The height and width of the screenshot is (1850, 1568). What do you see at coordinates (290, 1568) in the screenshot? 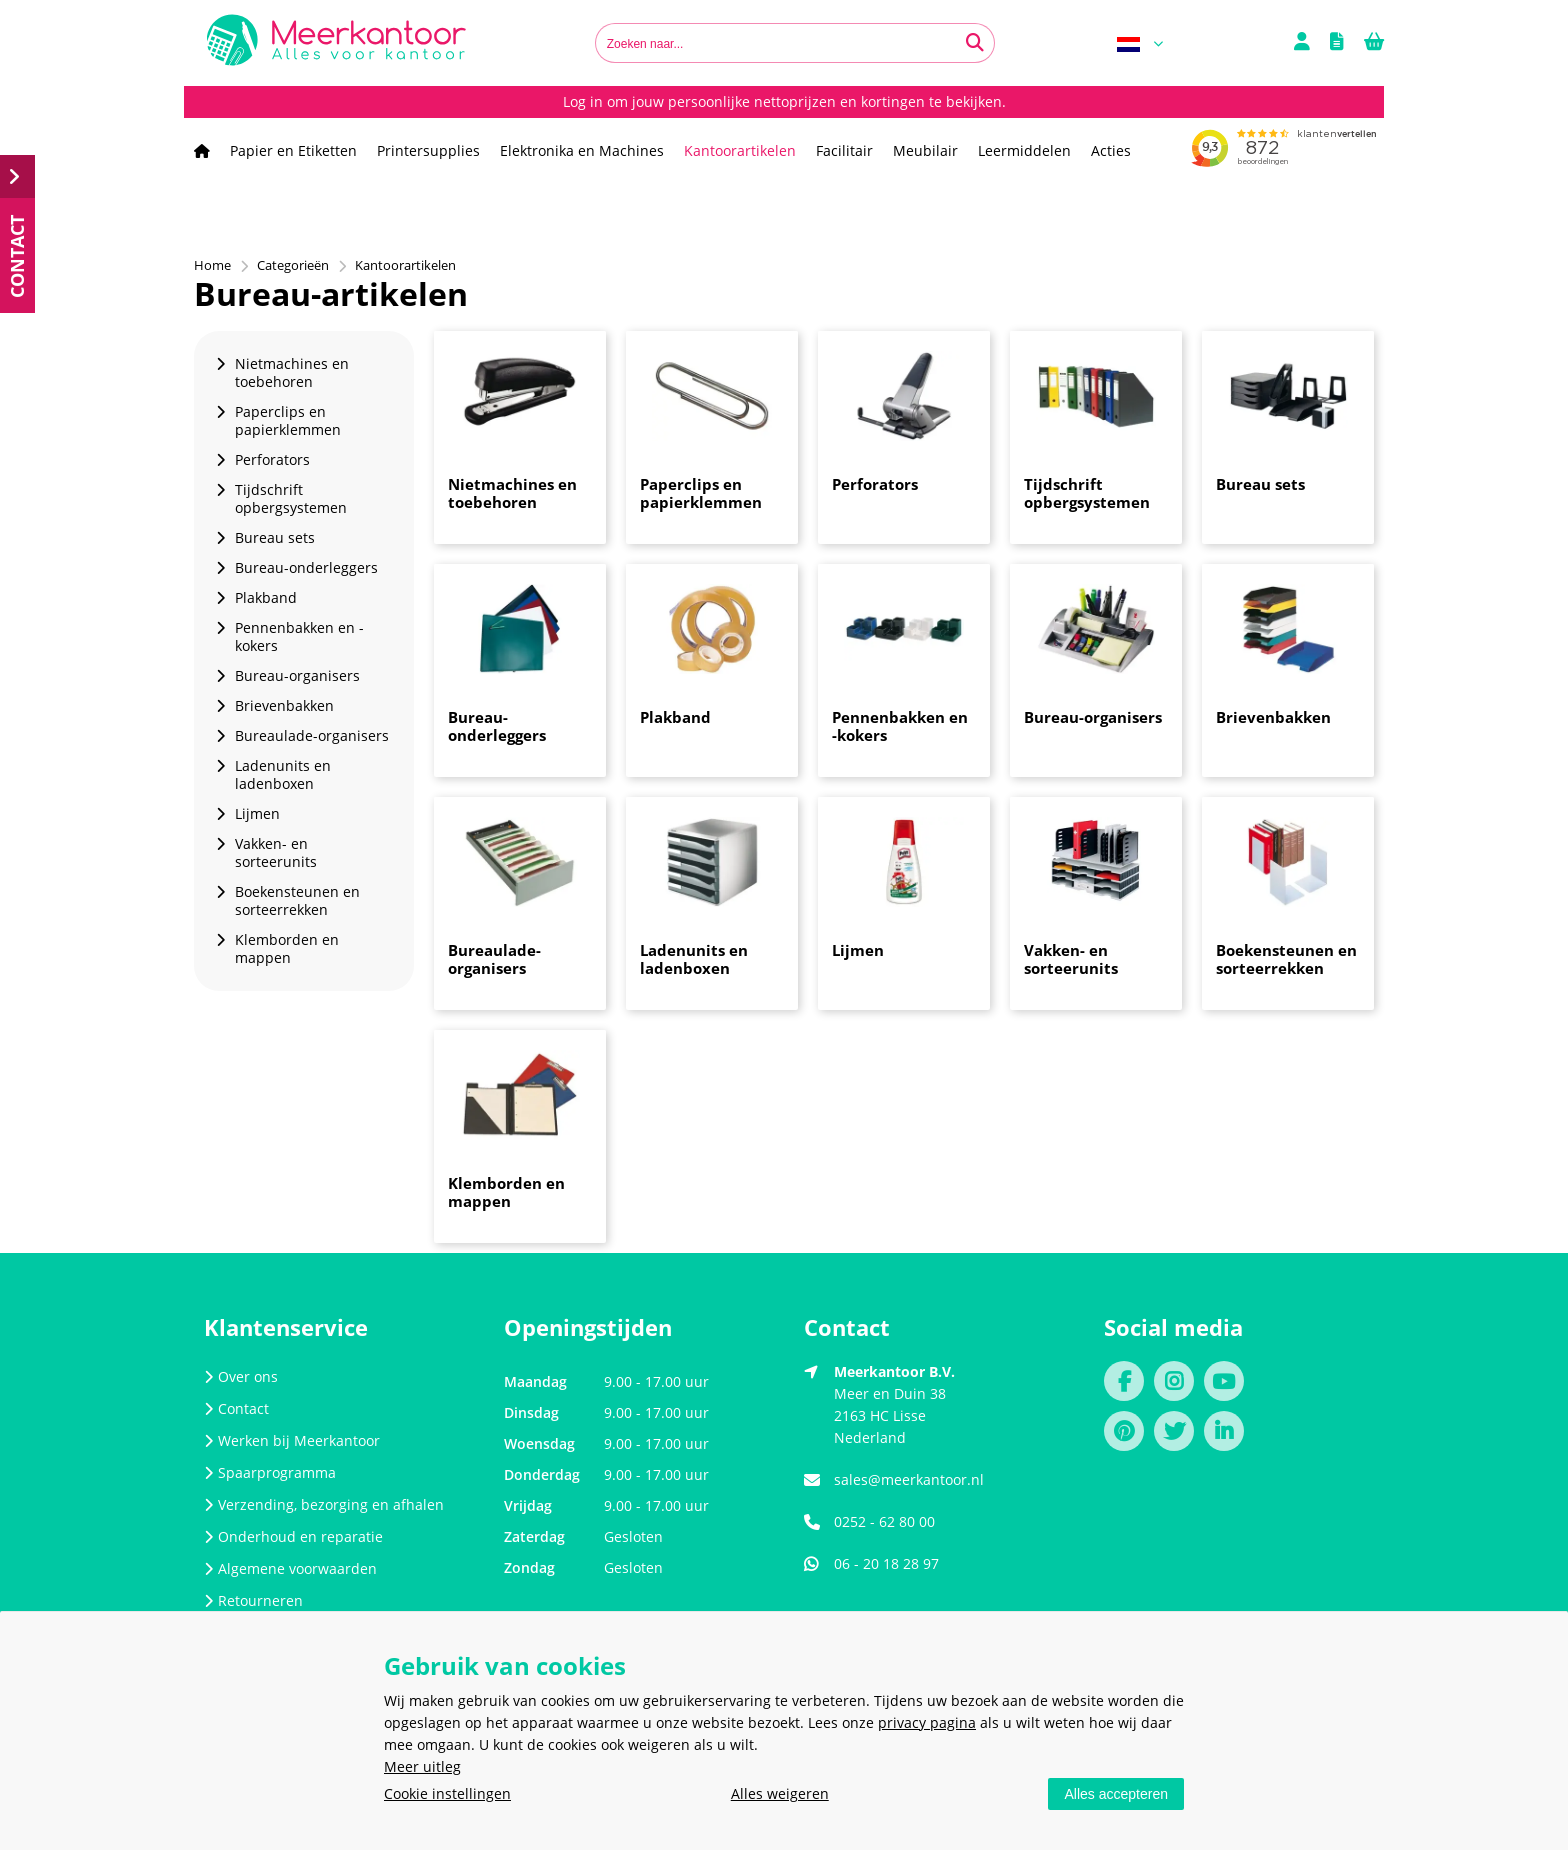
I see `Algemene voorwaarden` at bounding box center [290, 1568].